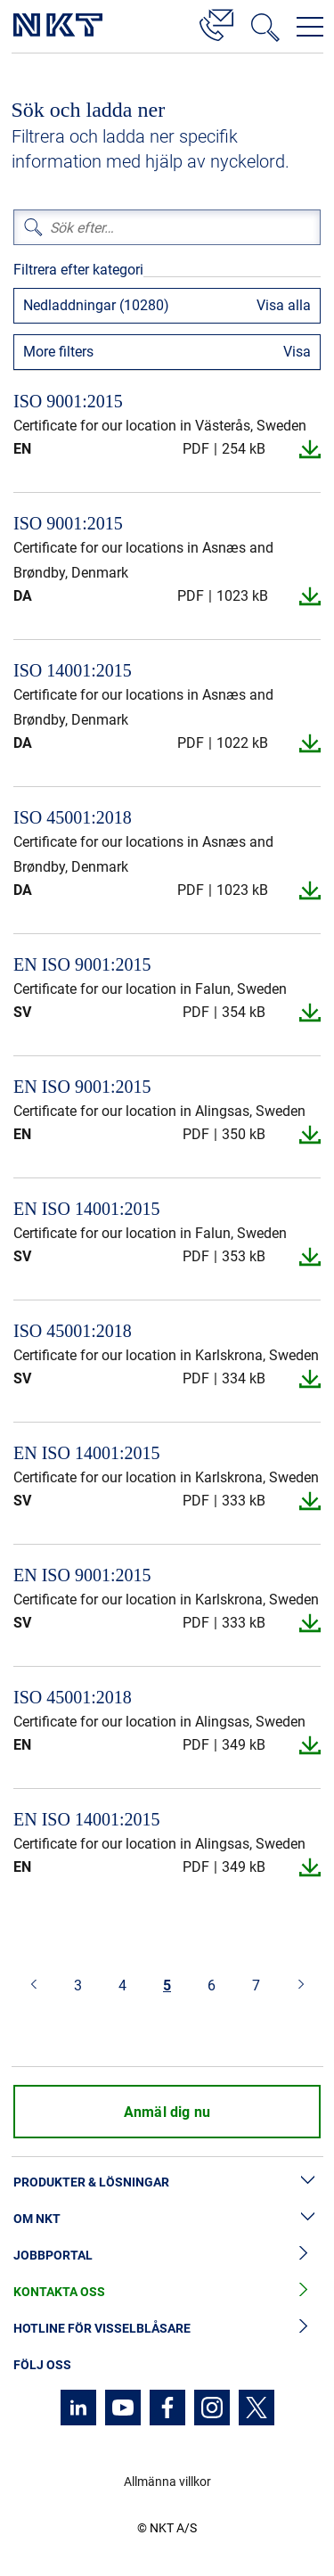  What do you see at coordinates (297, 351) in the screenshot?
I see `Visa` at bounding box center [297, 351].